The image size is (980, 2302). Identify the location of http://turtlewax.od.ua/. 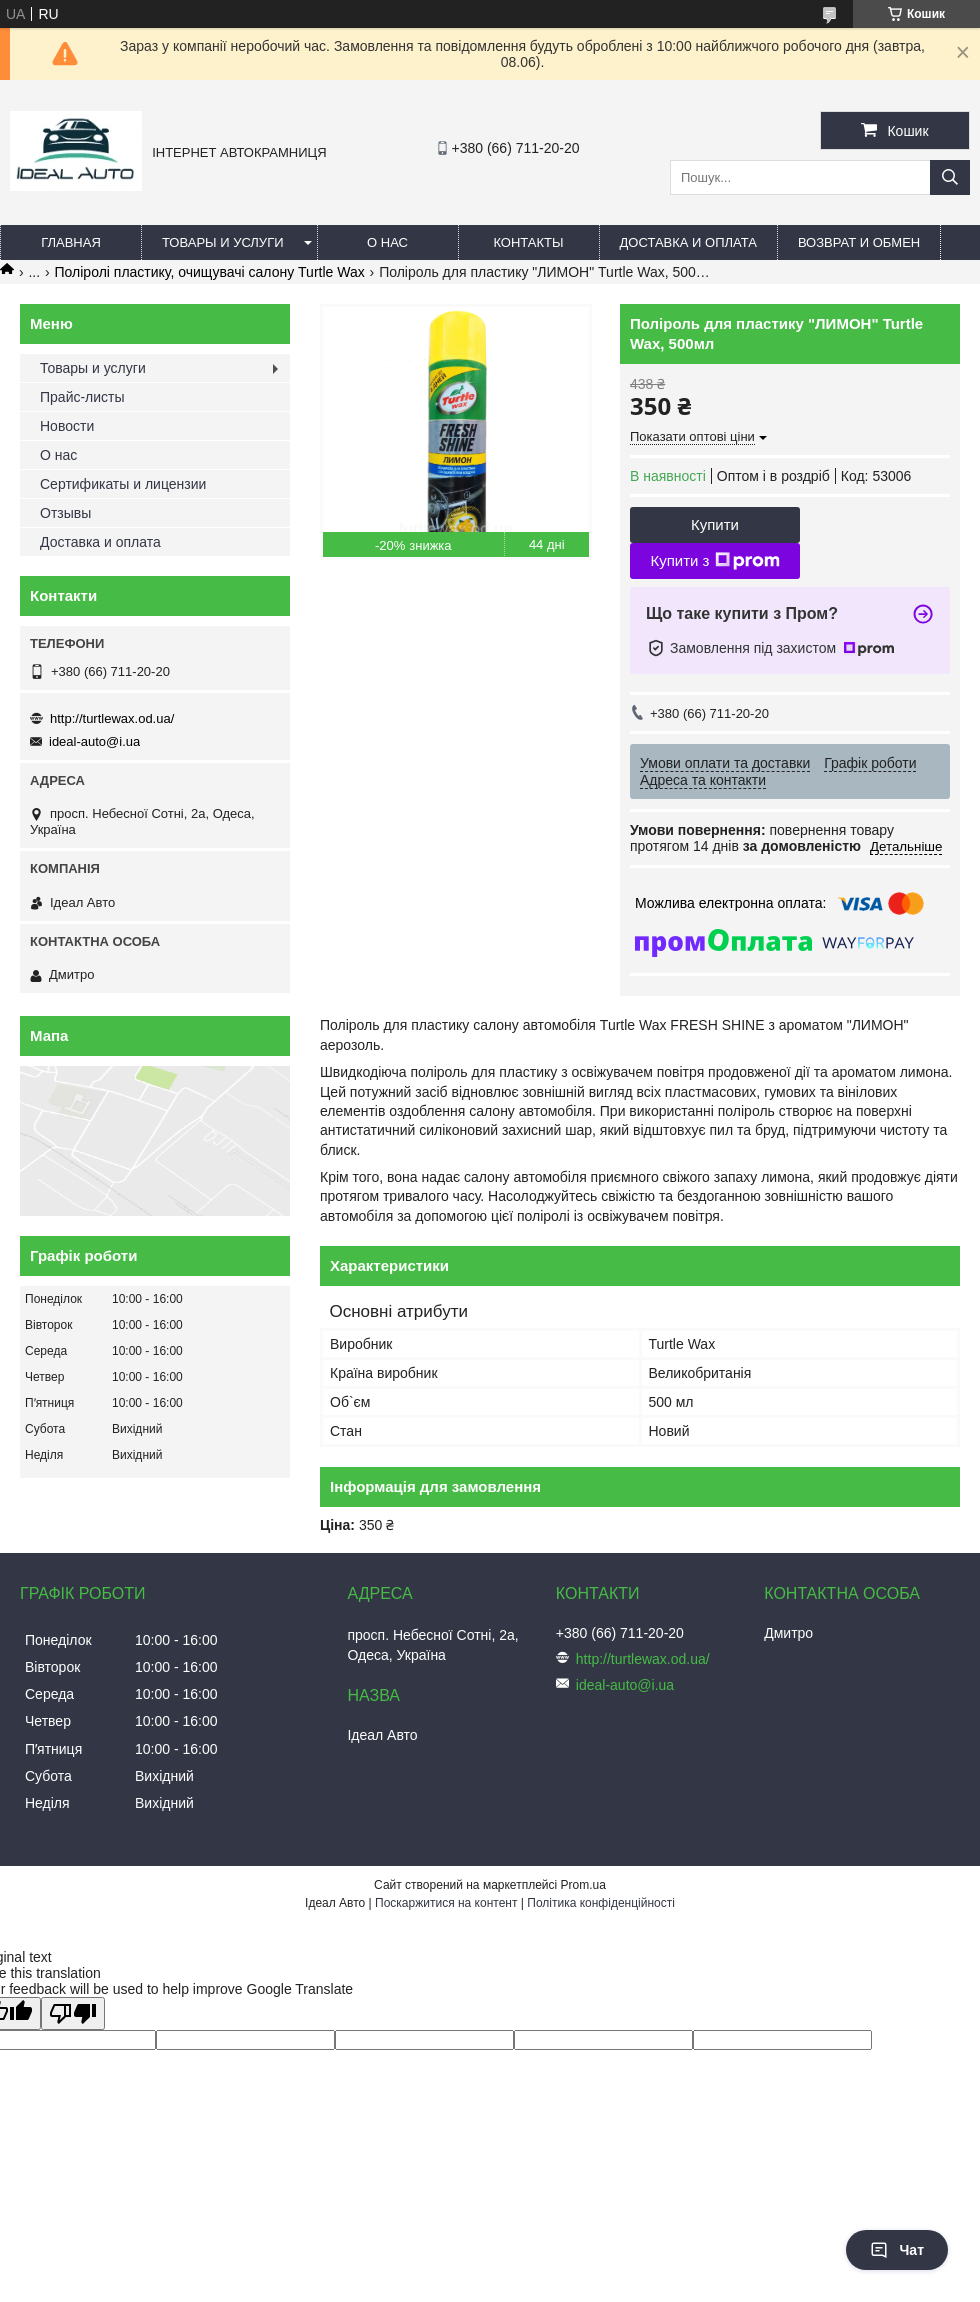
(112, 718).